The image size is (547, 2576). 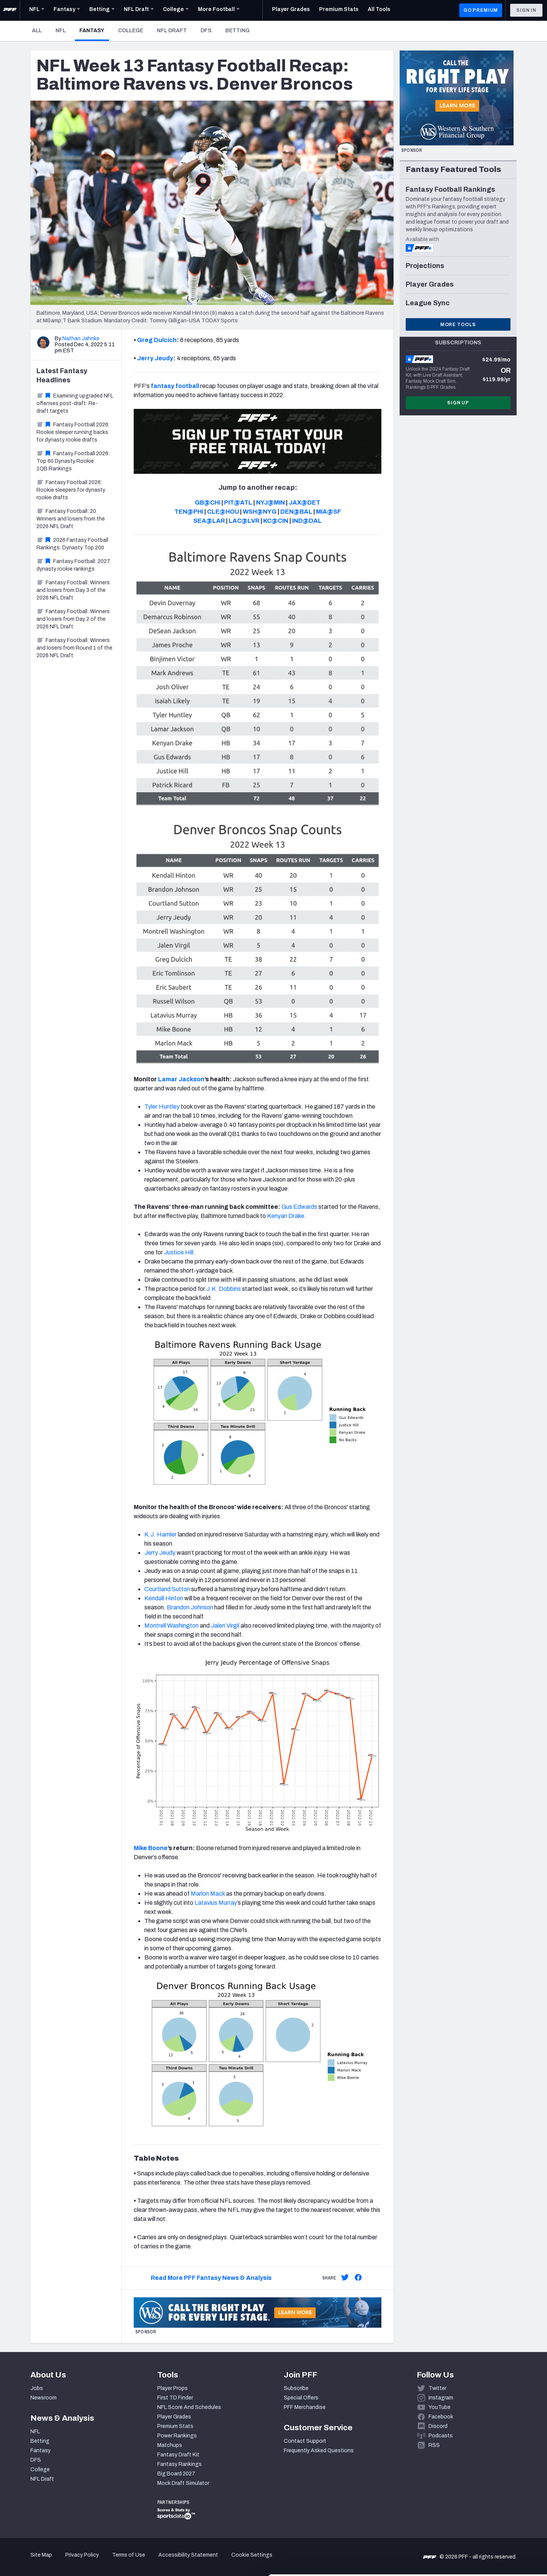 I want to click on Jerry Jeudy, so click(x=155, y=358).